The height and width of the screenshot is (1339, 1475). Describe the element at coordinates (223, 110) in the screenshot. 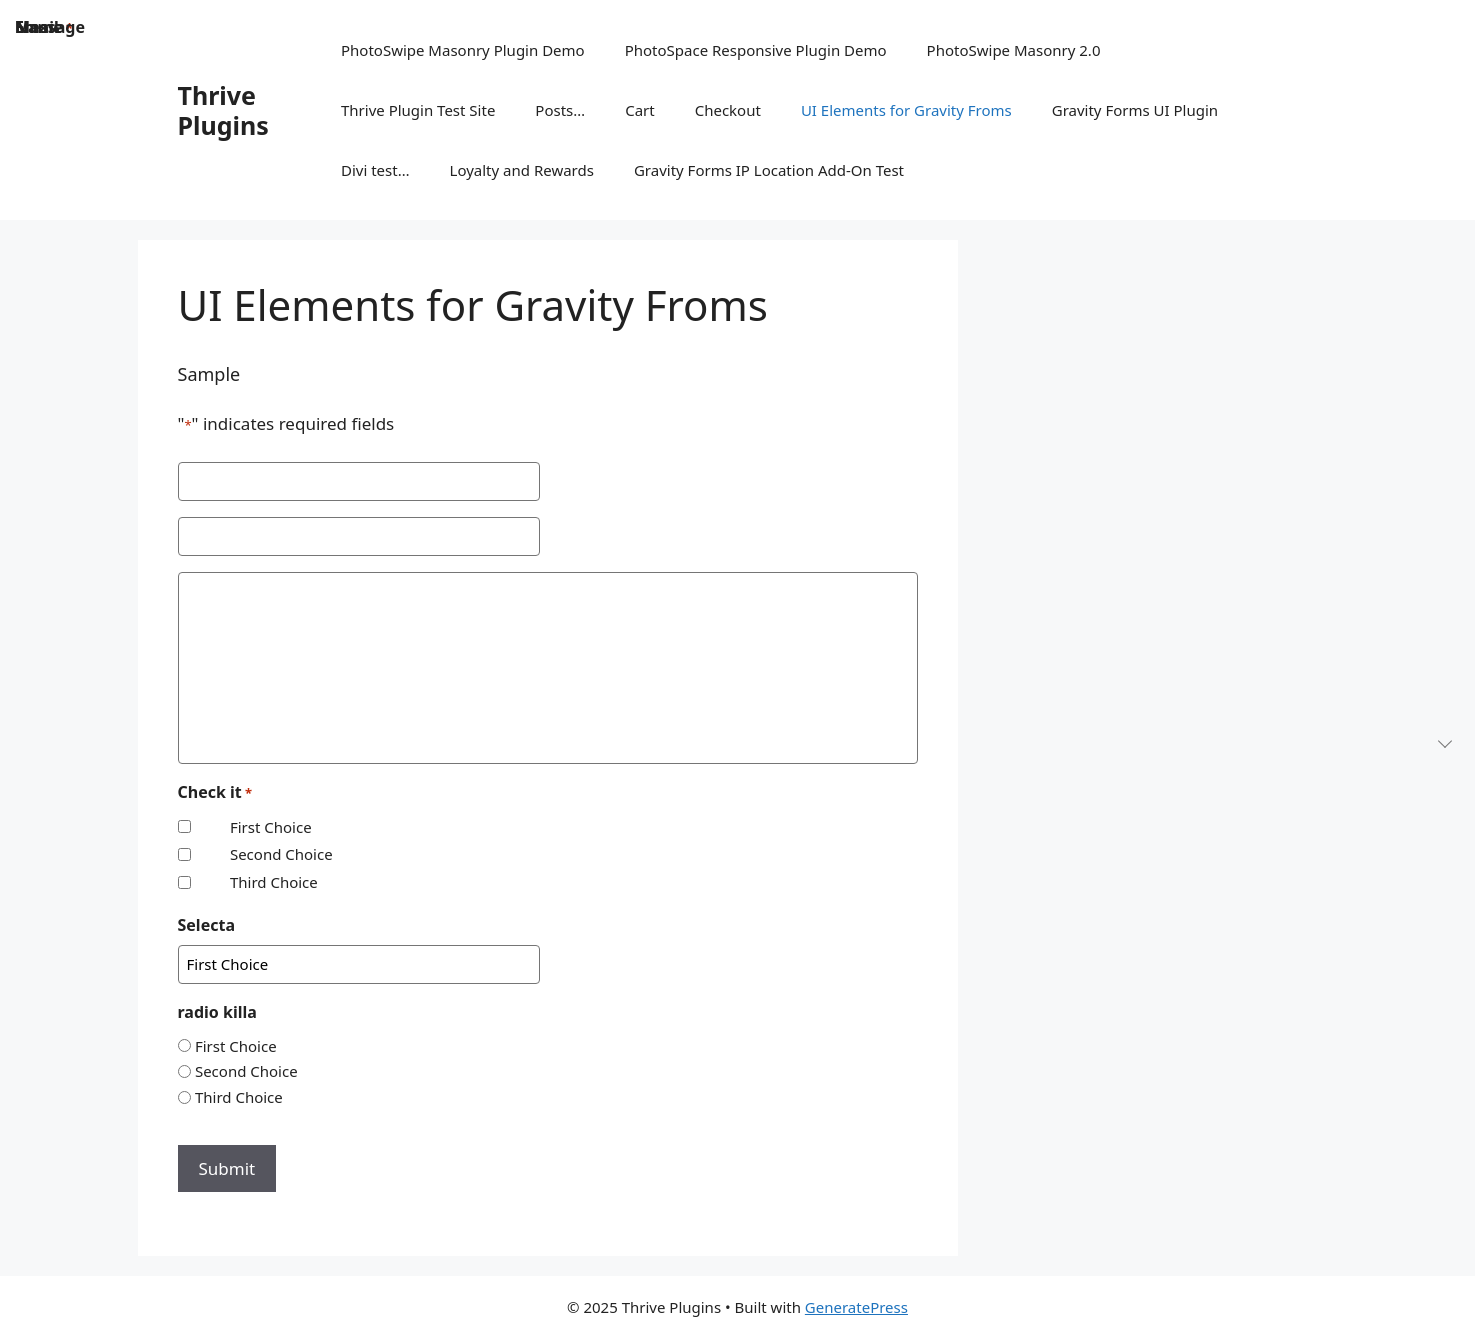

I see `Thrive Plugins` at that location.